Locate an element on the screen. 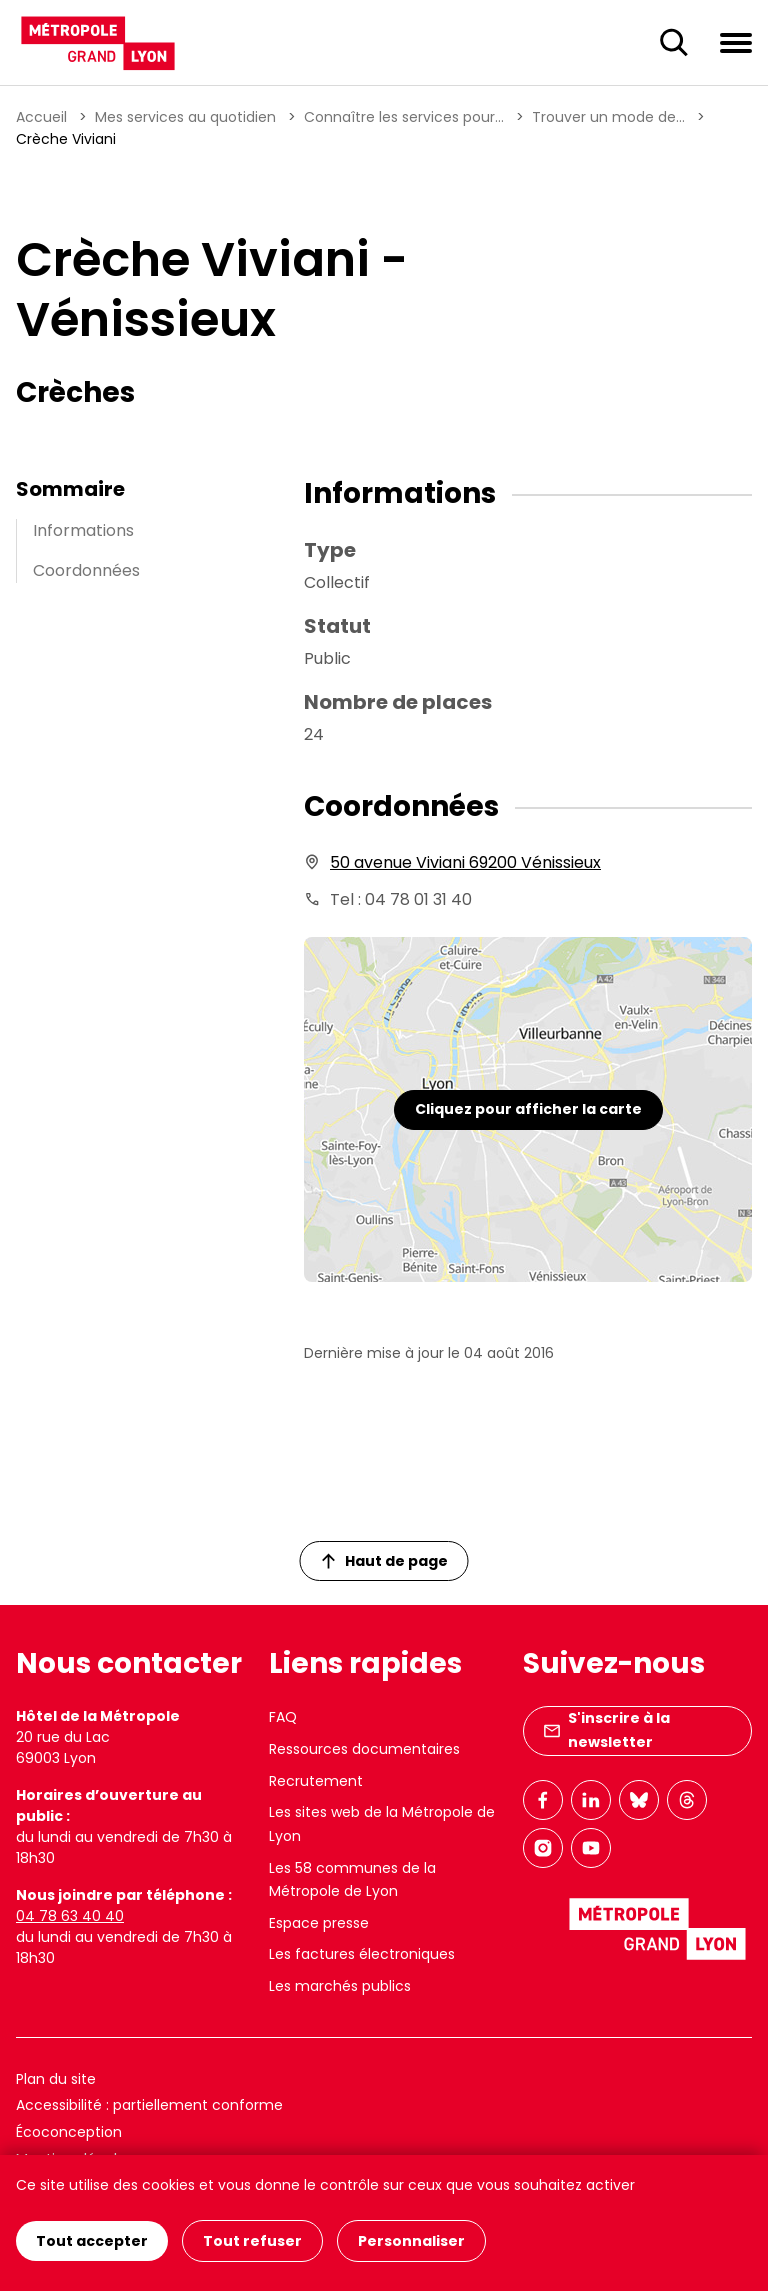 The width and height of the screenshot is (768, 2291). Les factures électroniques is located at coordinates (362, 1954).